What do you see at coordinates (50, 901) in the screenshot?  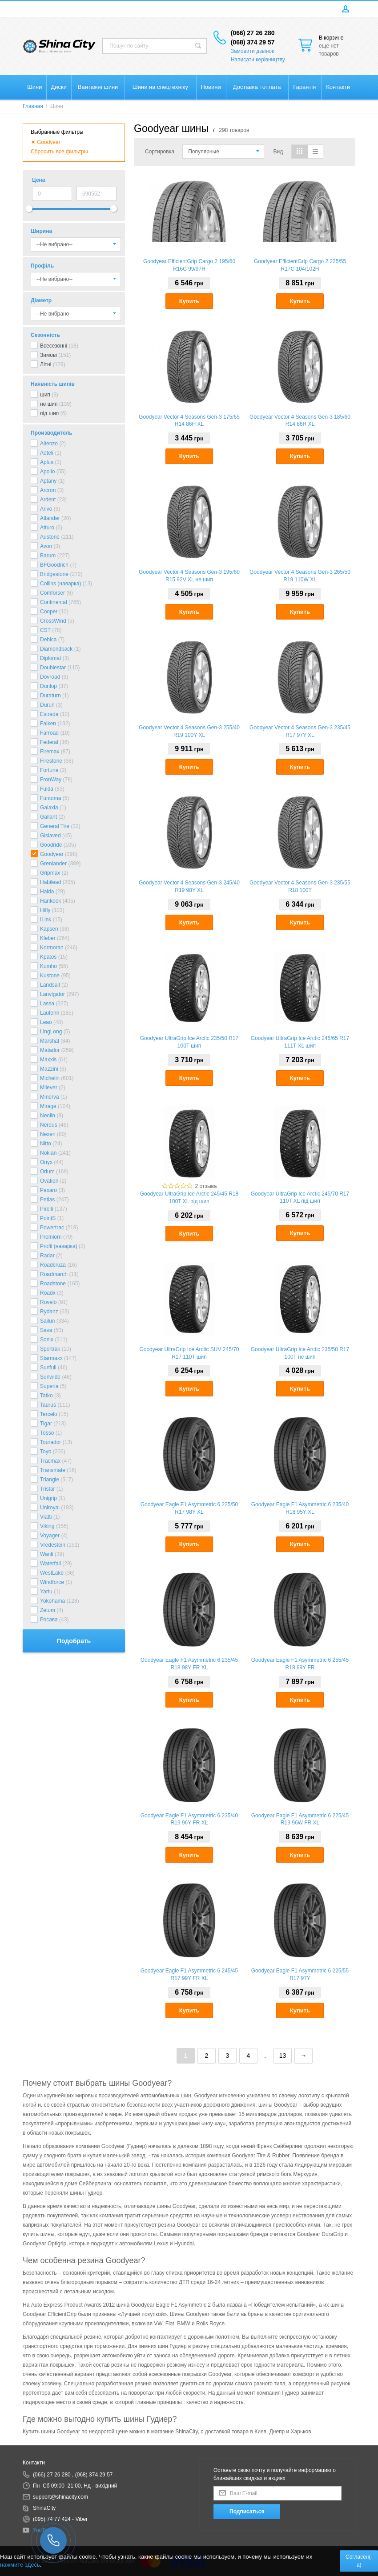 I see `Hankook` at bounding box center [50, 901].